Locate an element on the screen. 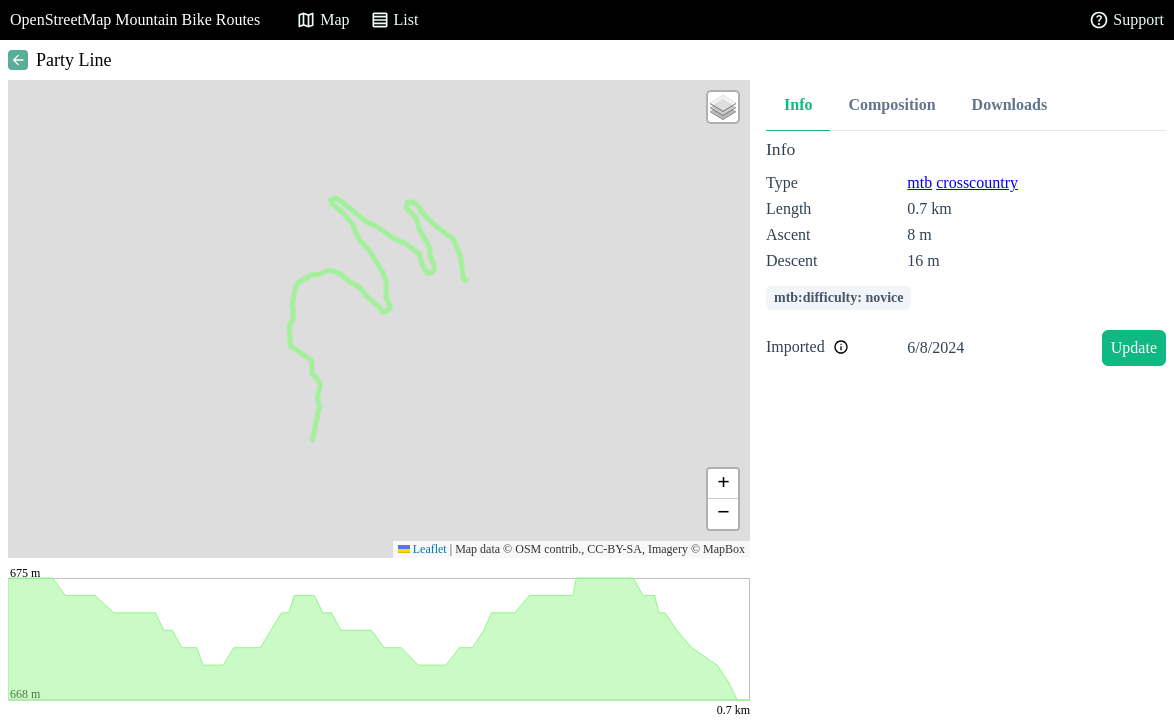 This screenshot has width=1174, height=720. Update is located at coordinates (1134, 347).